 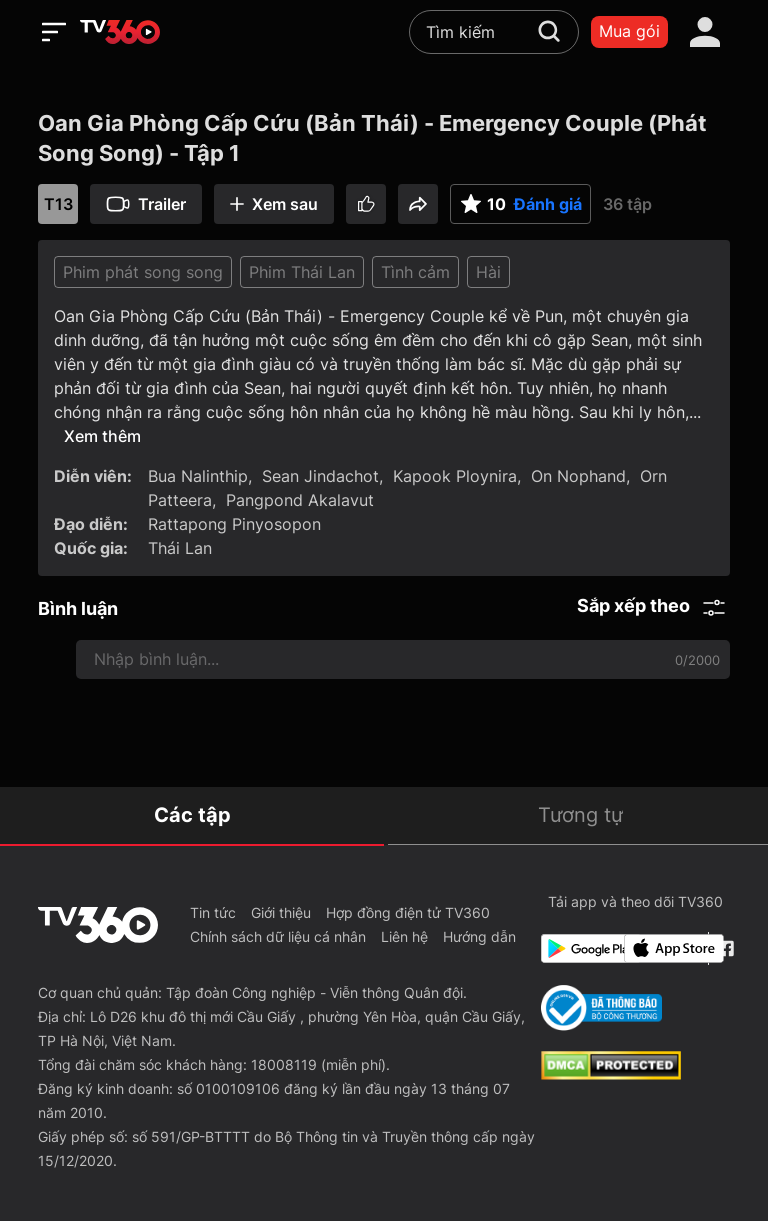 What do you see at coordinates (300, 500) in the screenshot?
I see `Pangpond Akalavut` at bounding box center [300, 500].